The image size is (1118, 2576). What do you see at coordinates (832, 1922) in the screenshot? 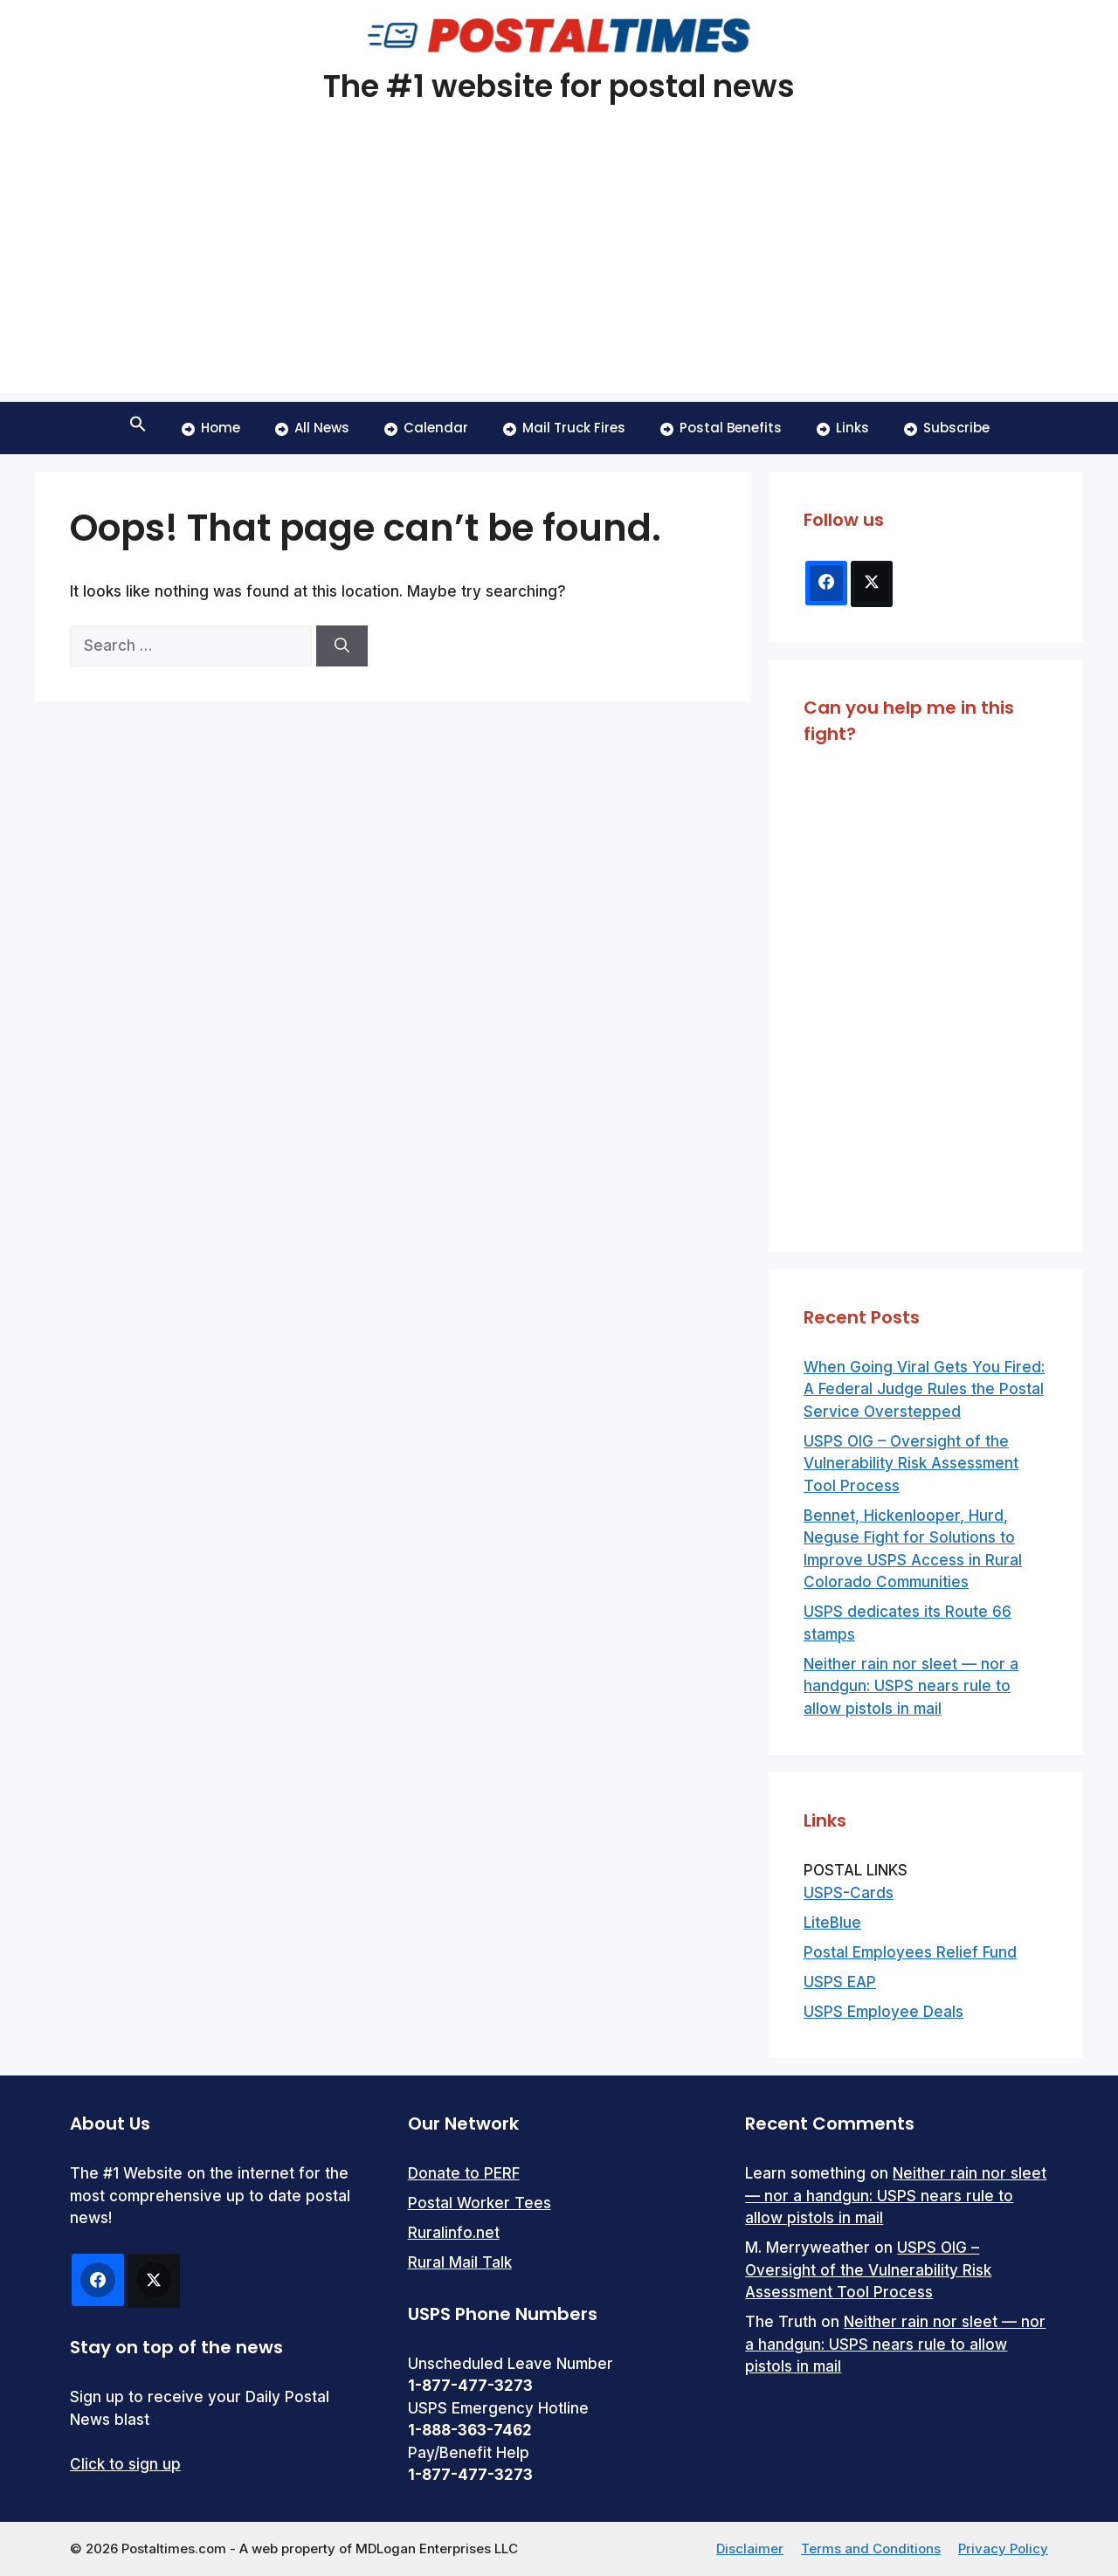
I see `LiteBlue` at bounding box center [832, 1922].